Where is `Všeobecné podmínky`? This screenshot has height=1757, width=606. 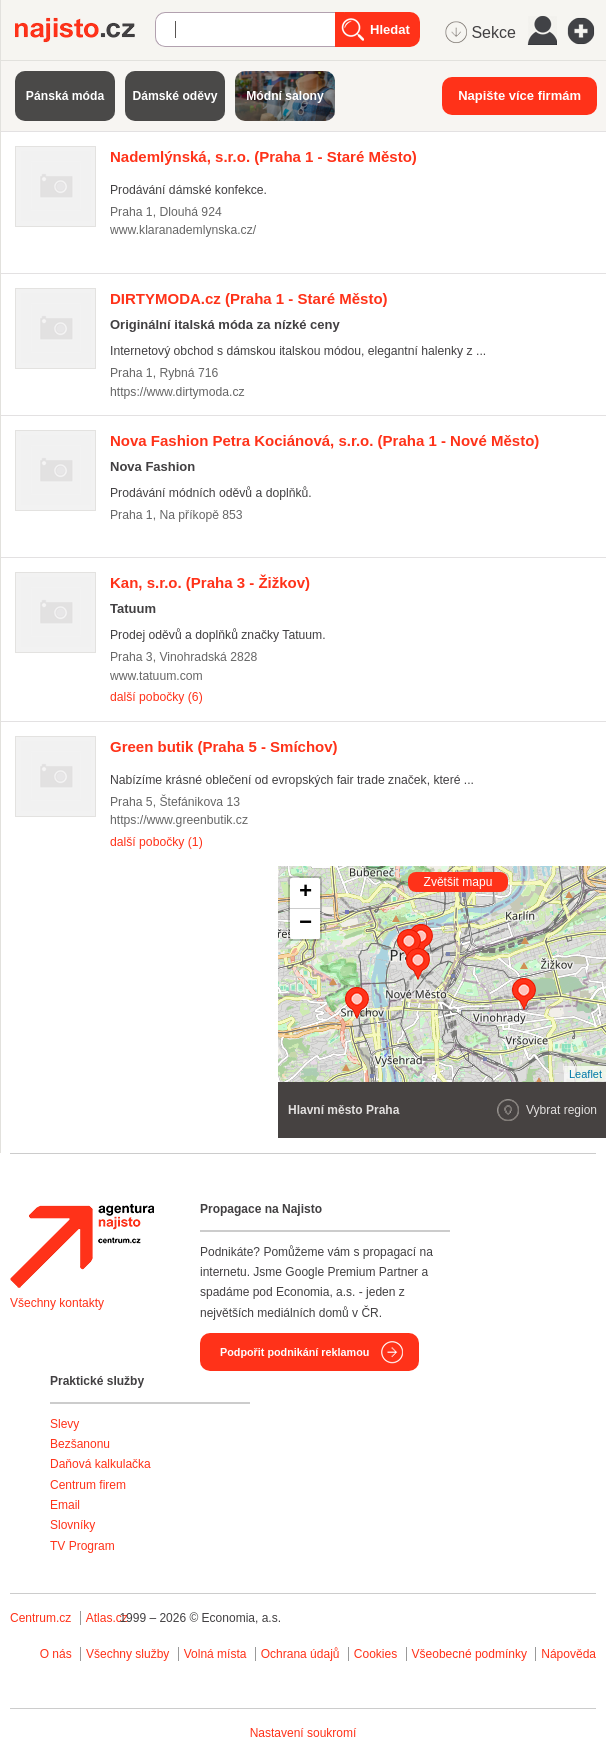 Všeobecné podmínky is located at coordinates (469, 1654).